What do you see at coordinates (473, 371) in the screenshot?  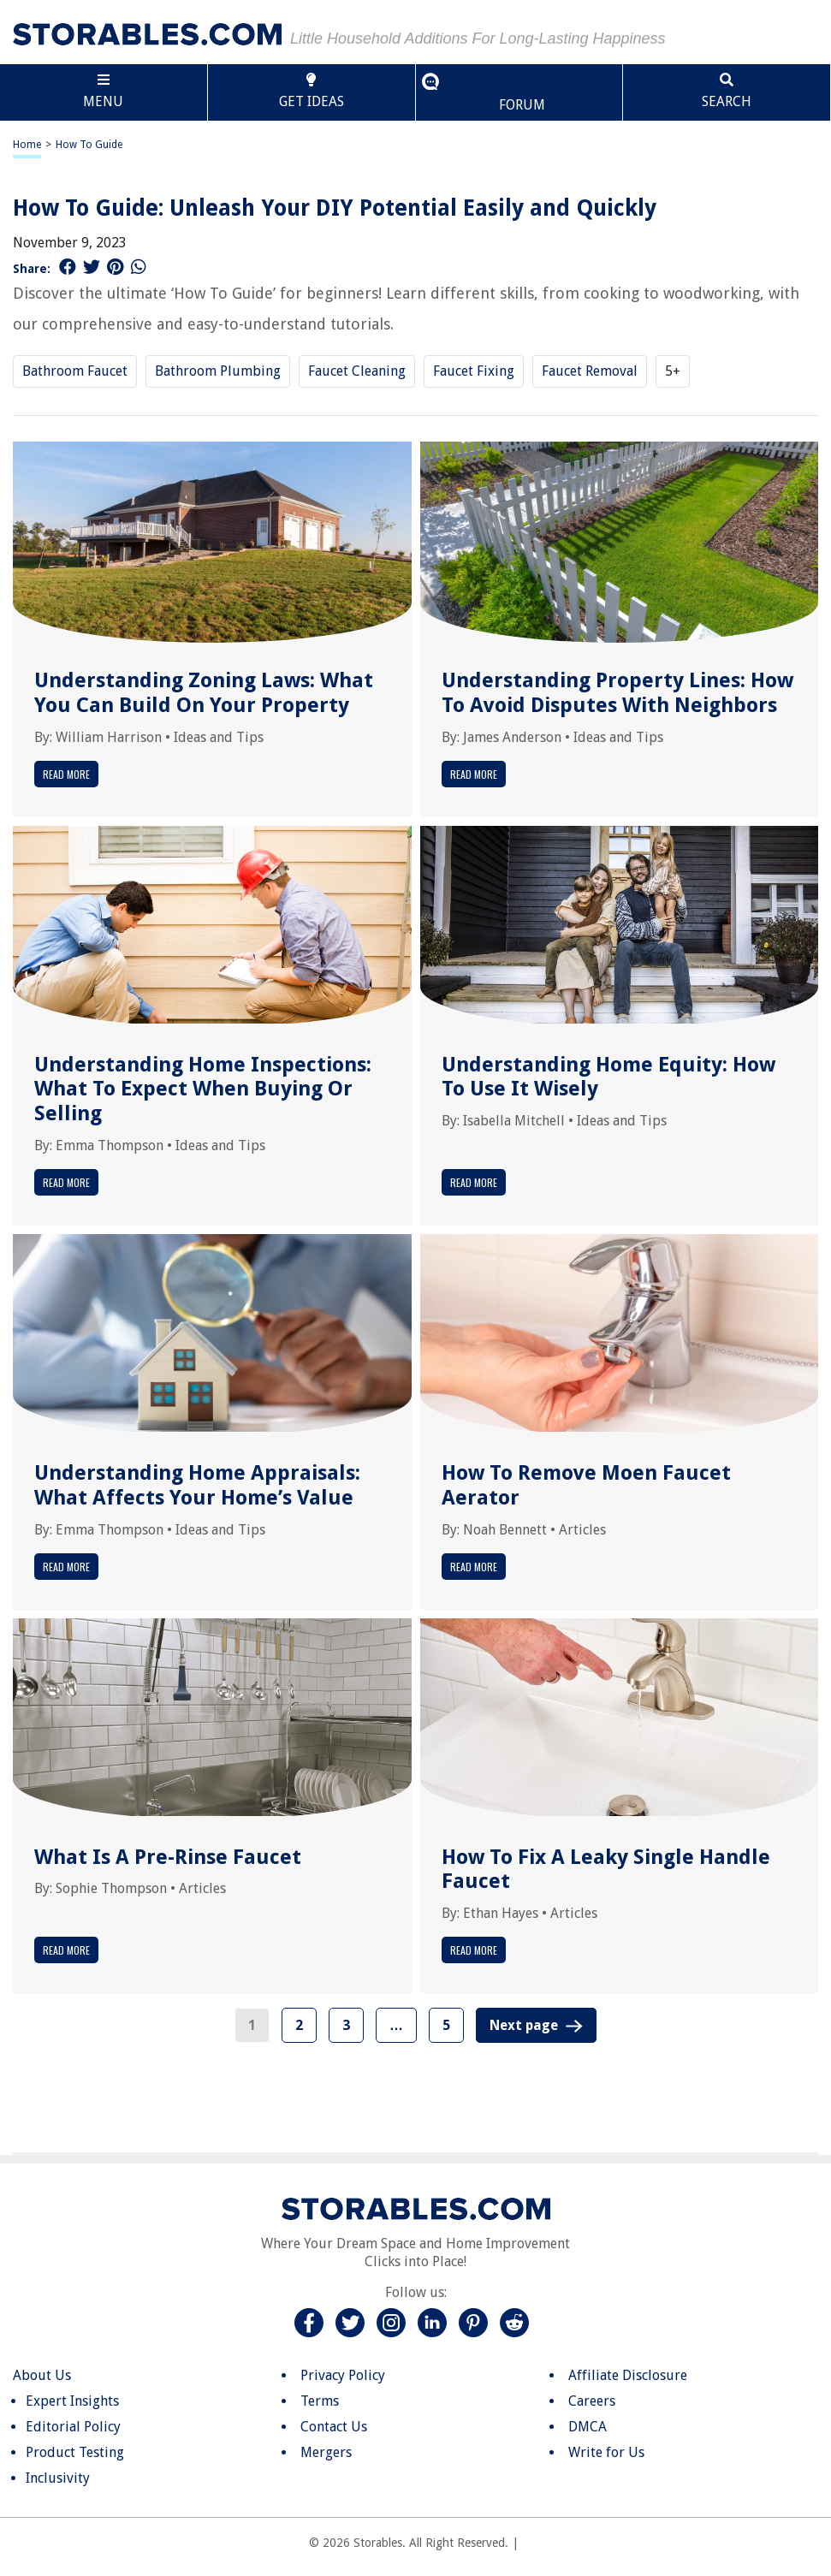 I see `Faucet Fixing` at bounding box center [473, 371].